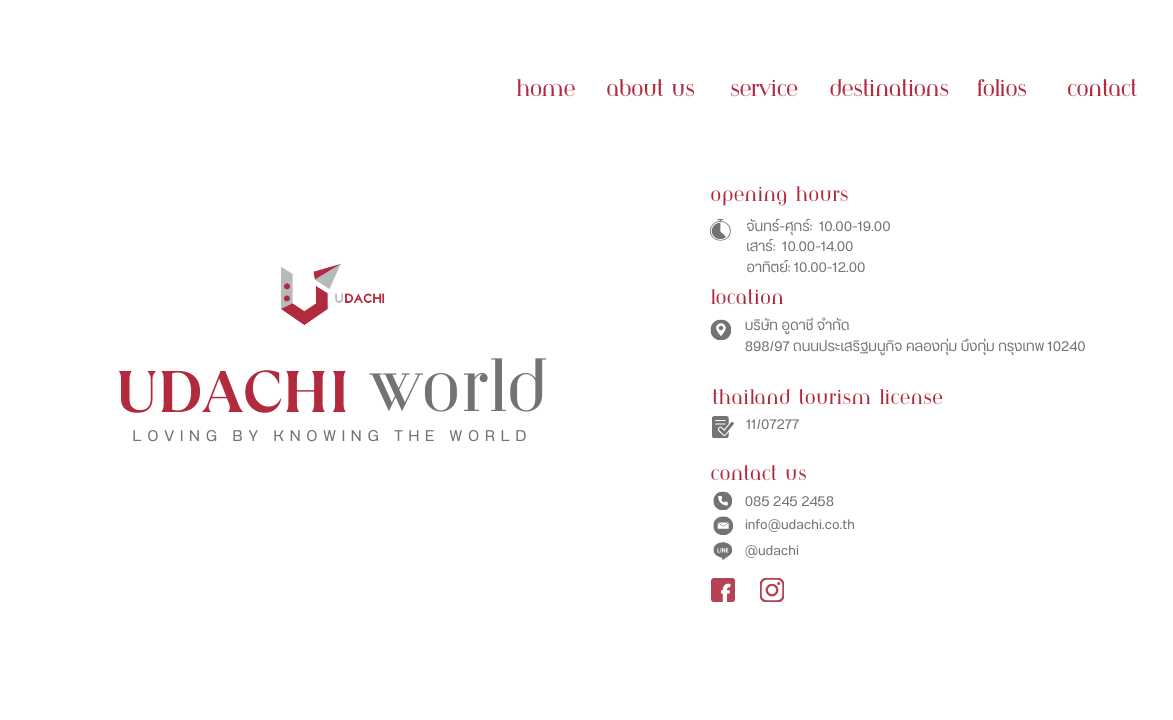  Describe the element at coordinates (1102, 90) in the screenshot. I see `contact` at that location.